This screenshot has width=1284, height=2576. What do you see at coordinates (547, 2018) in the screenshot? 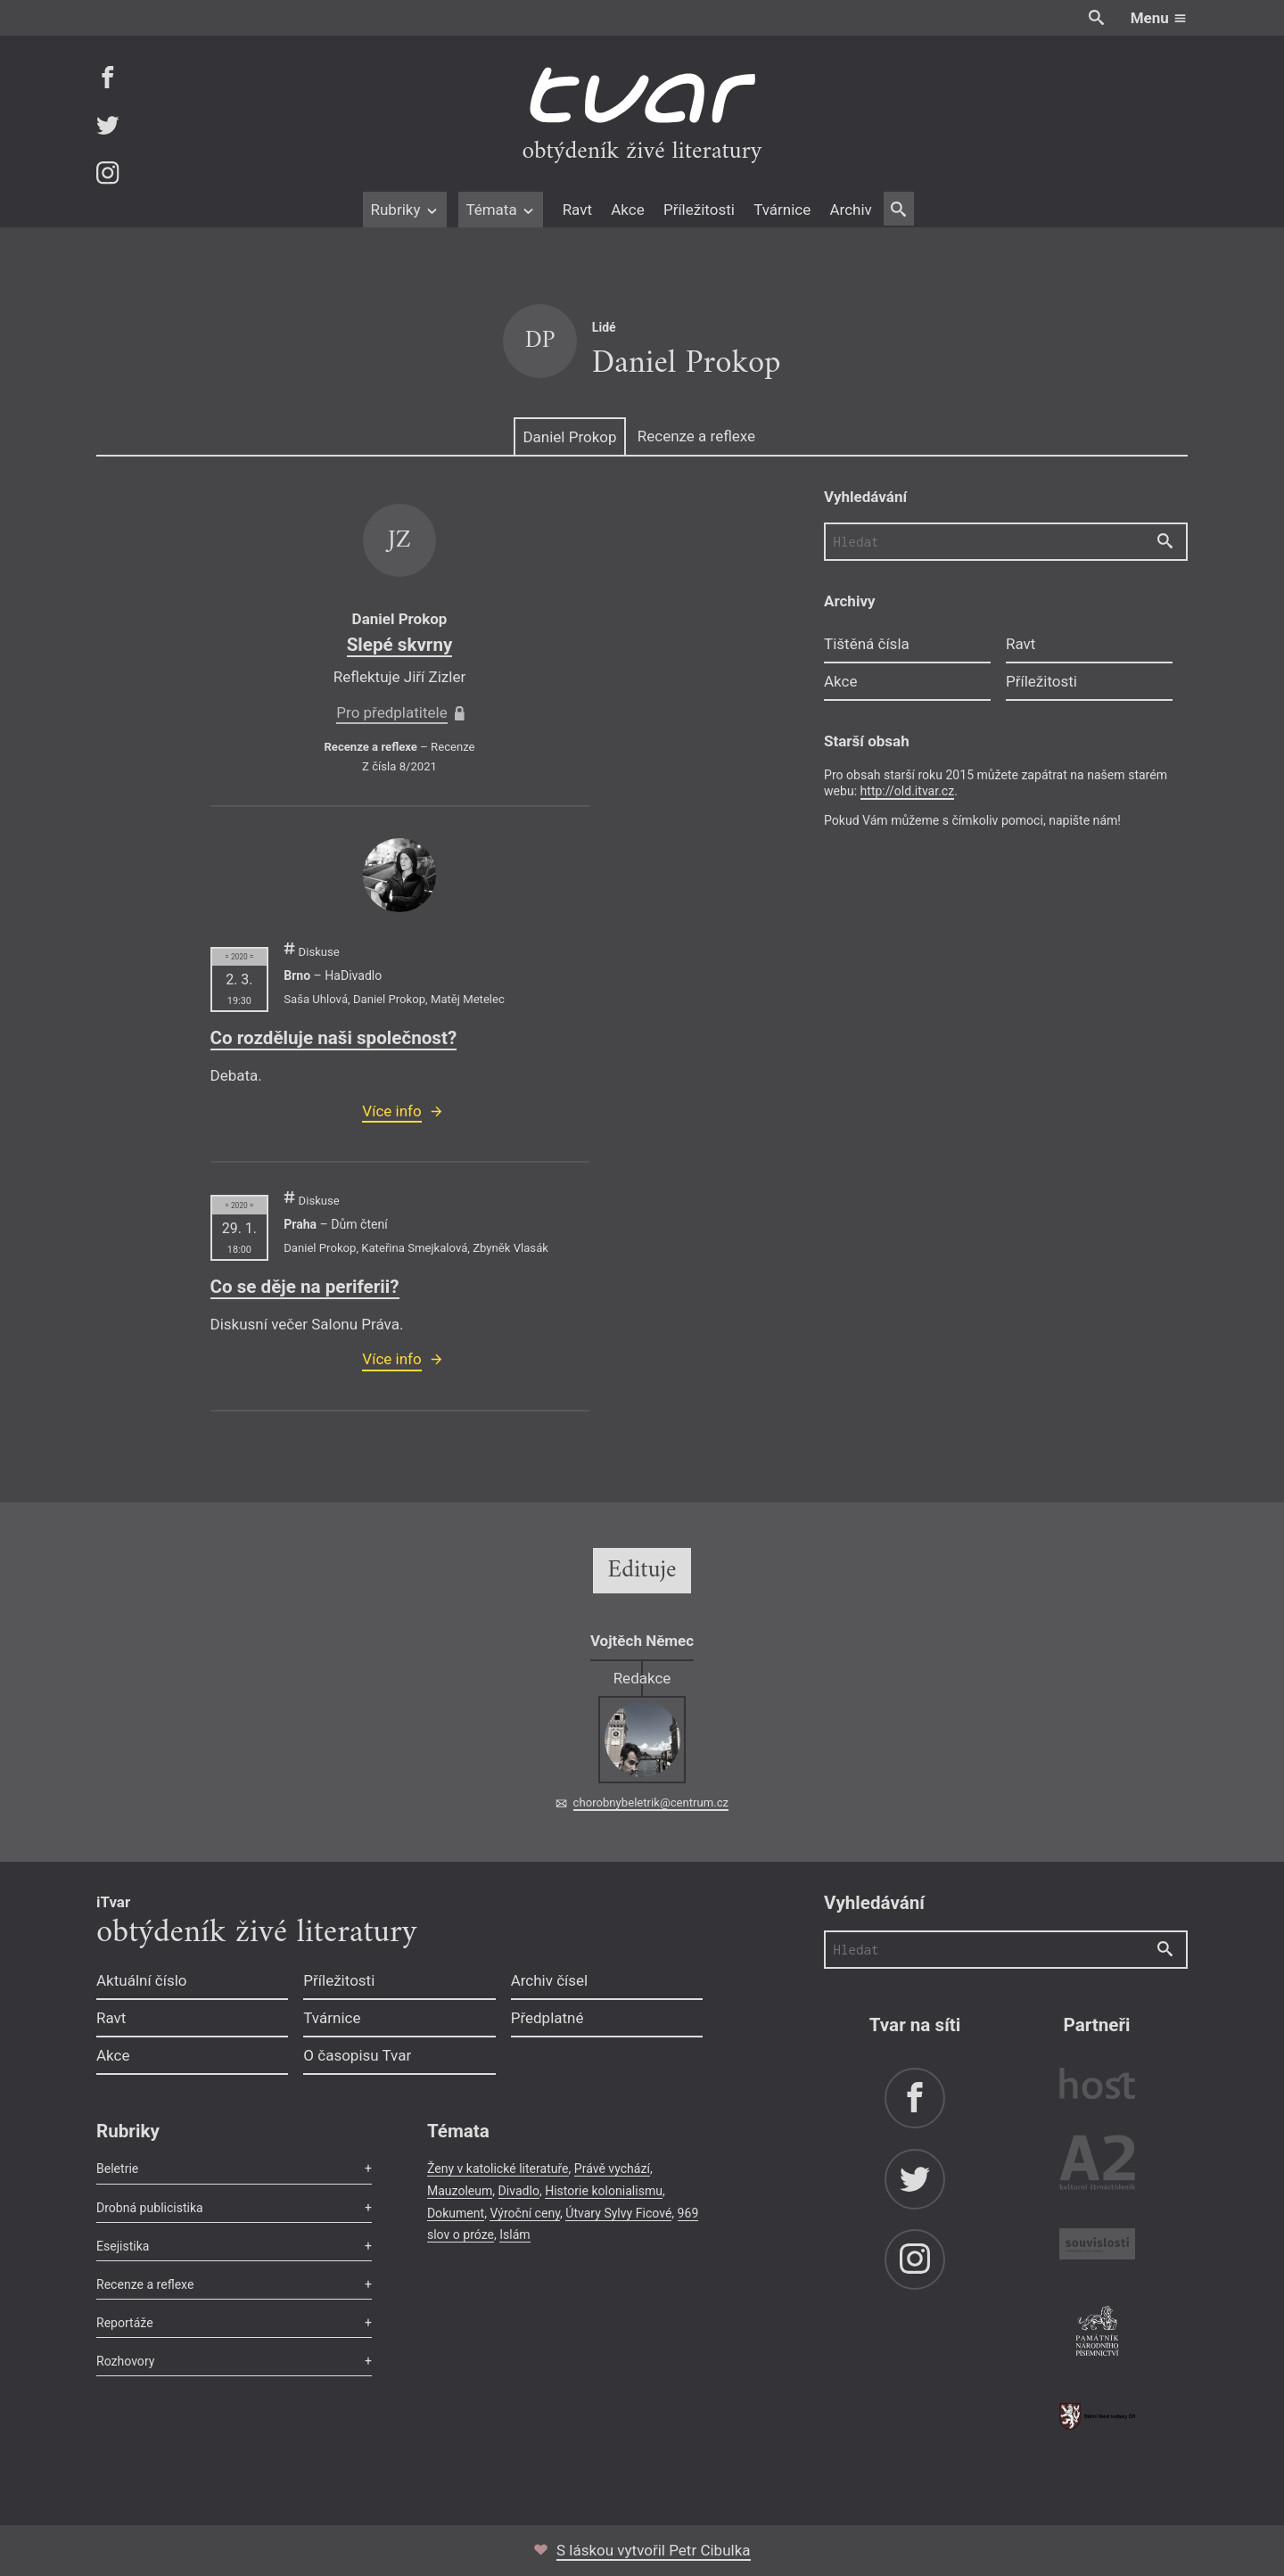
I see `Předplatné` at bounding box center [547, 2018].